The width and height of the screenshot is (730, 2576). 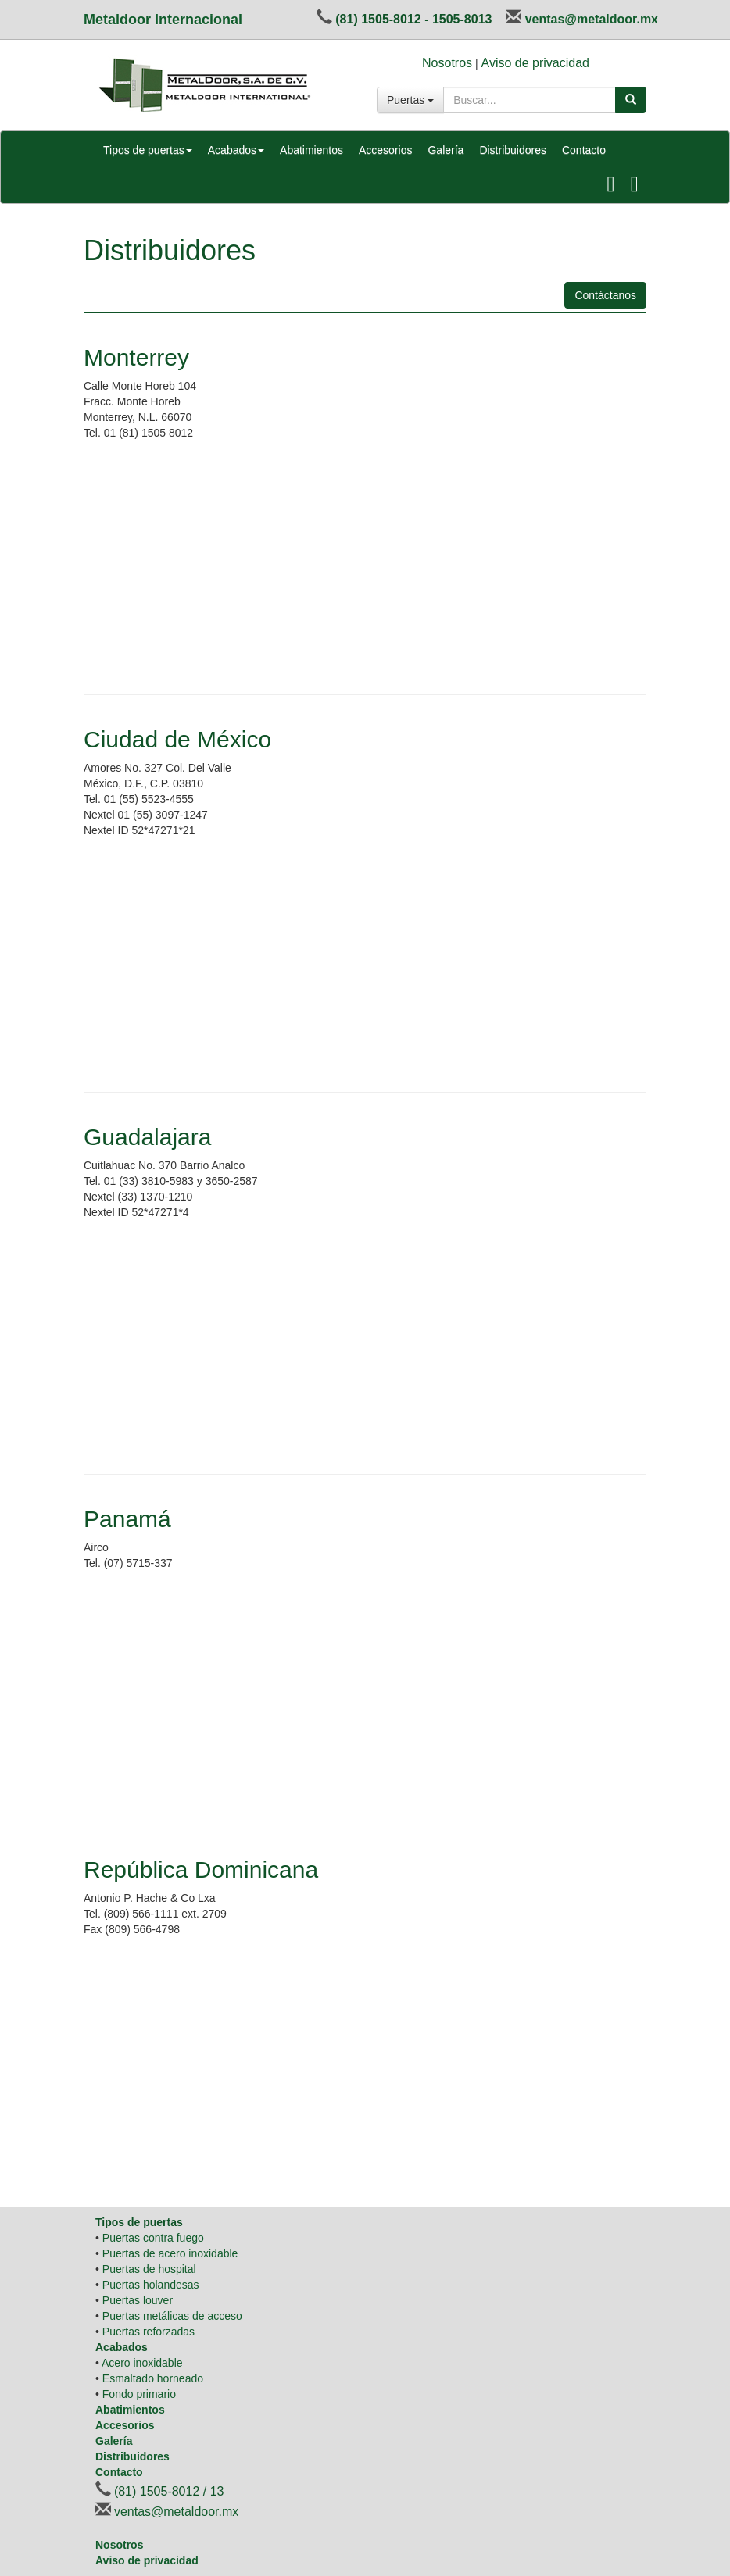 I want to click on Acabados [button], so click(x=236, y=150).